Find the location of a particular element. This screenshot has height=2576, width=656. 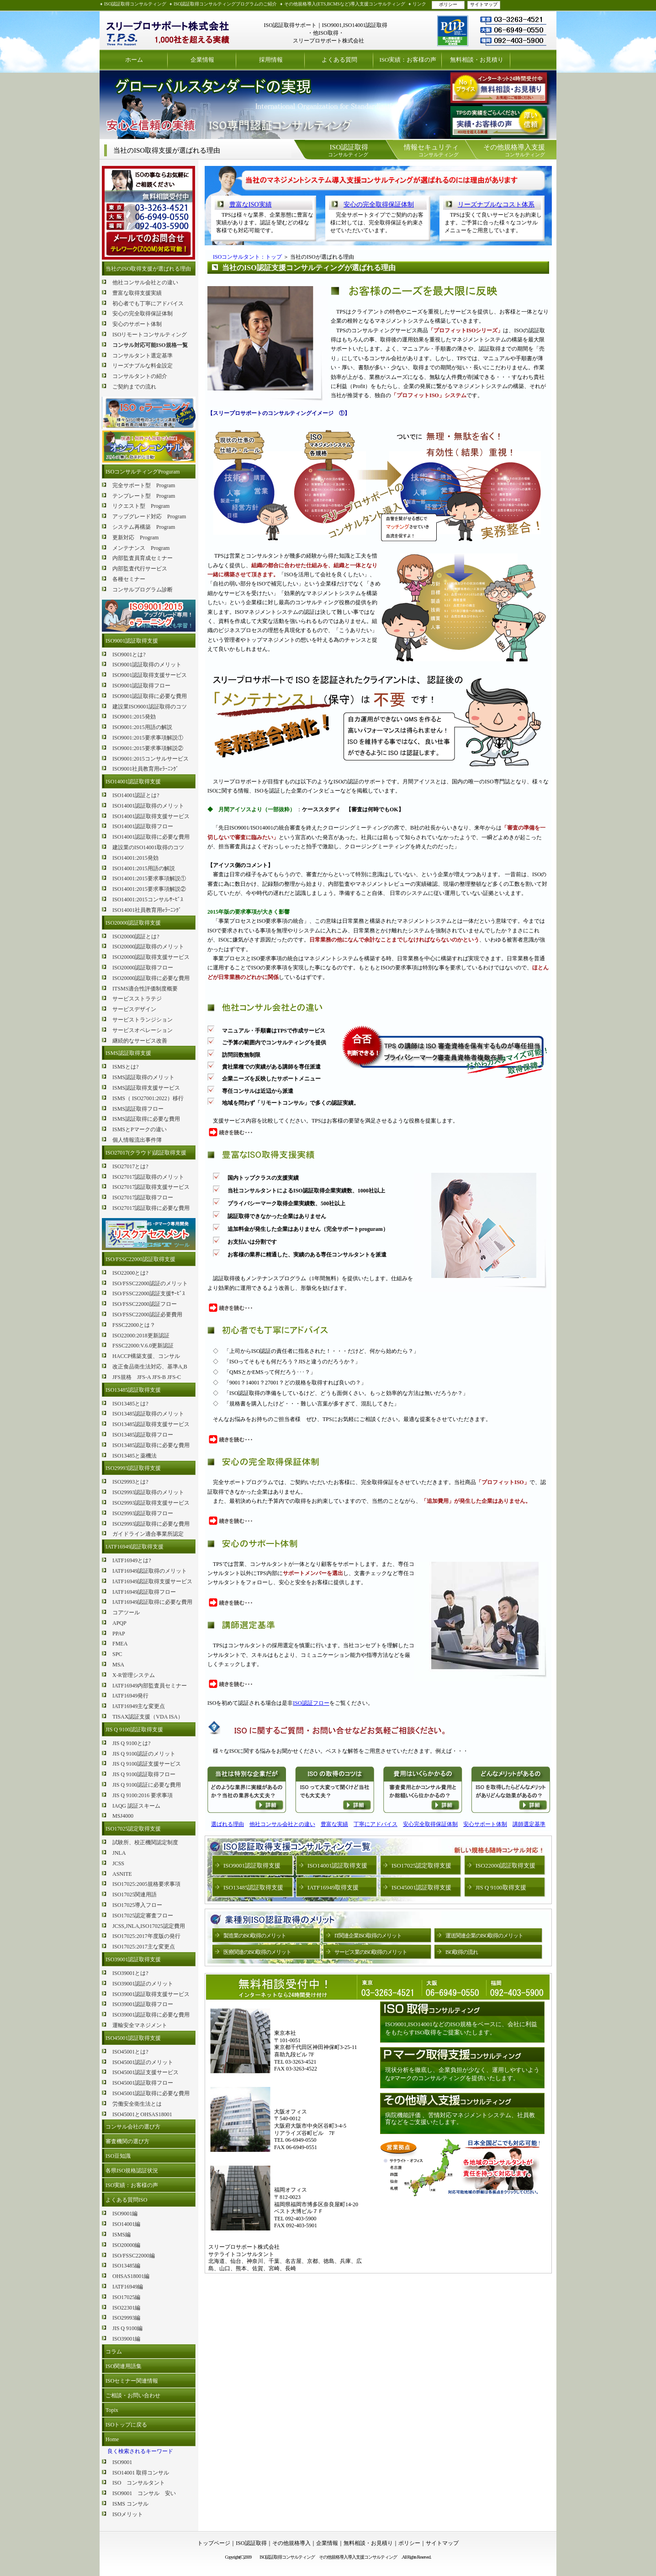

IATF16949とは? is located at coordinates (131, 1560).